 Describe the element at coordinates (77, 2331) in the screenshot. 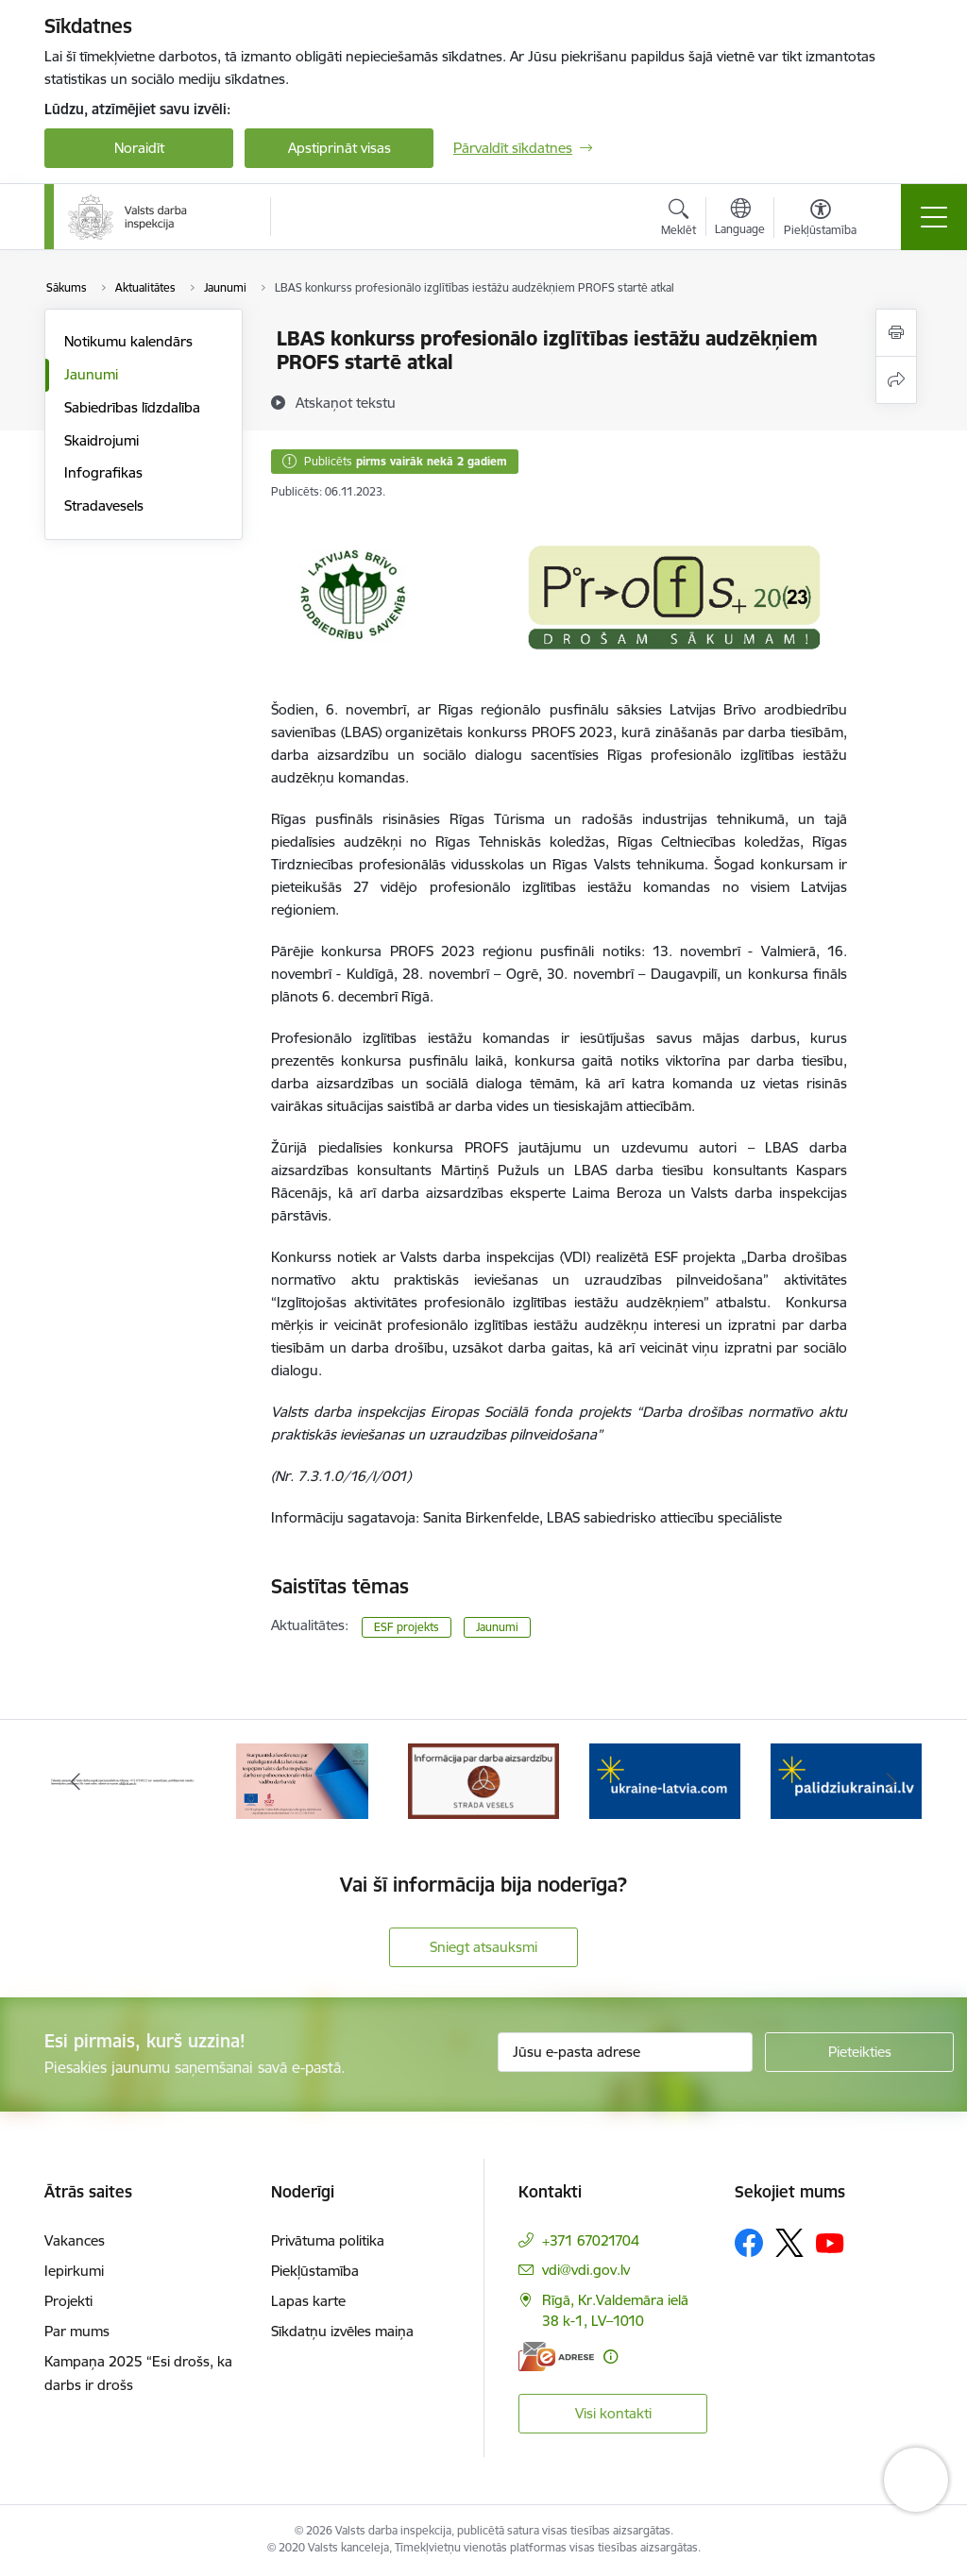

I see `Par mums` at that location.